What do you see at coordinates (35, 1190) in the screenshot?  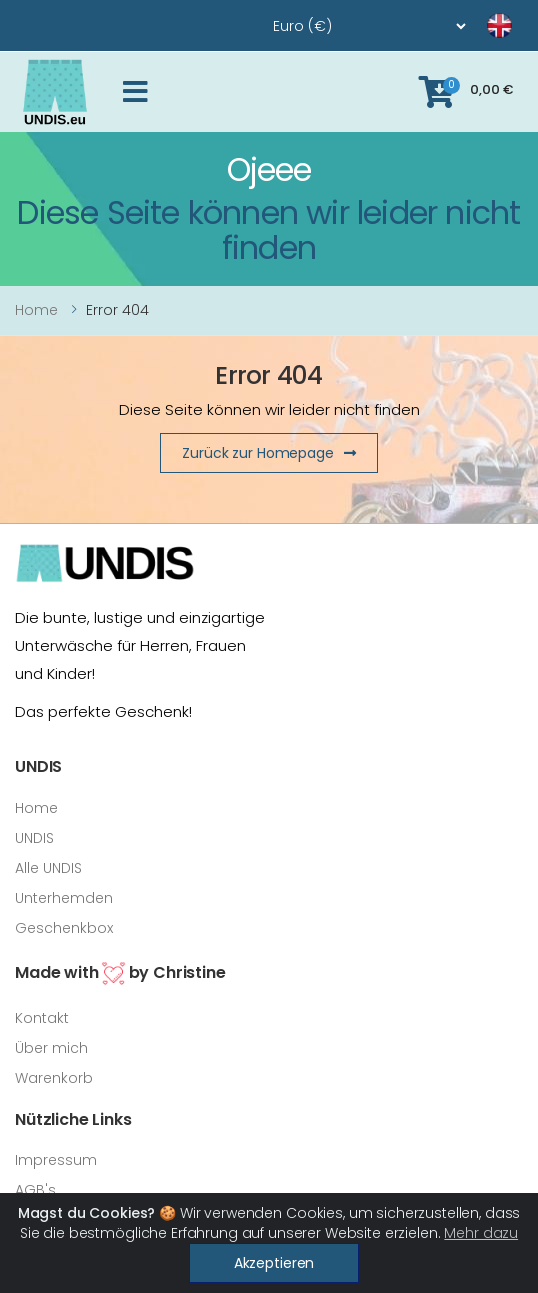 I see `AGB's` at bounding box center [35, 1190].